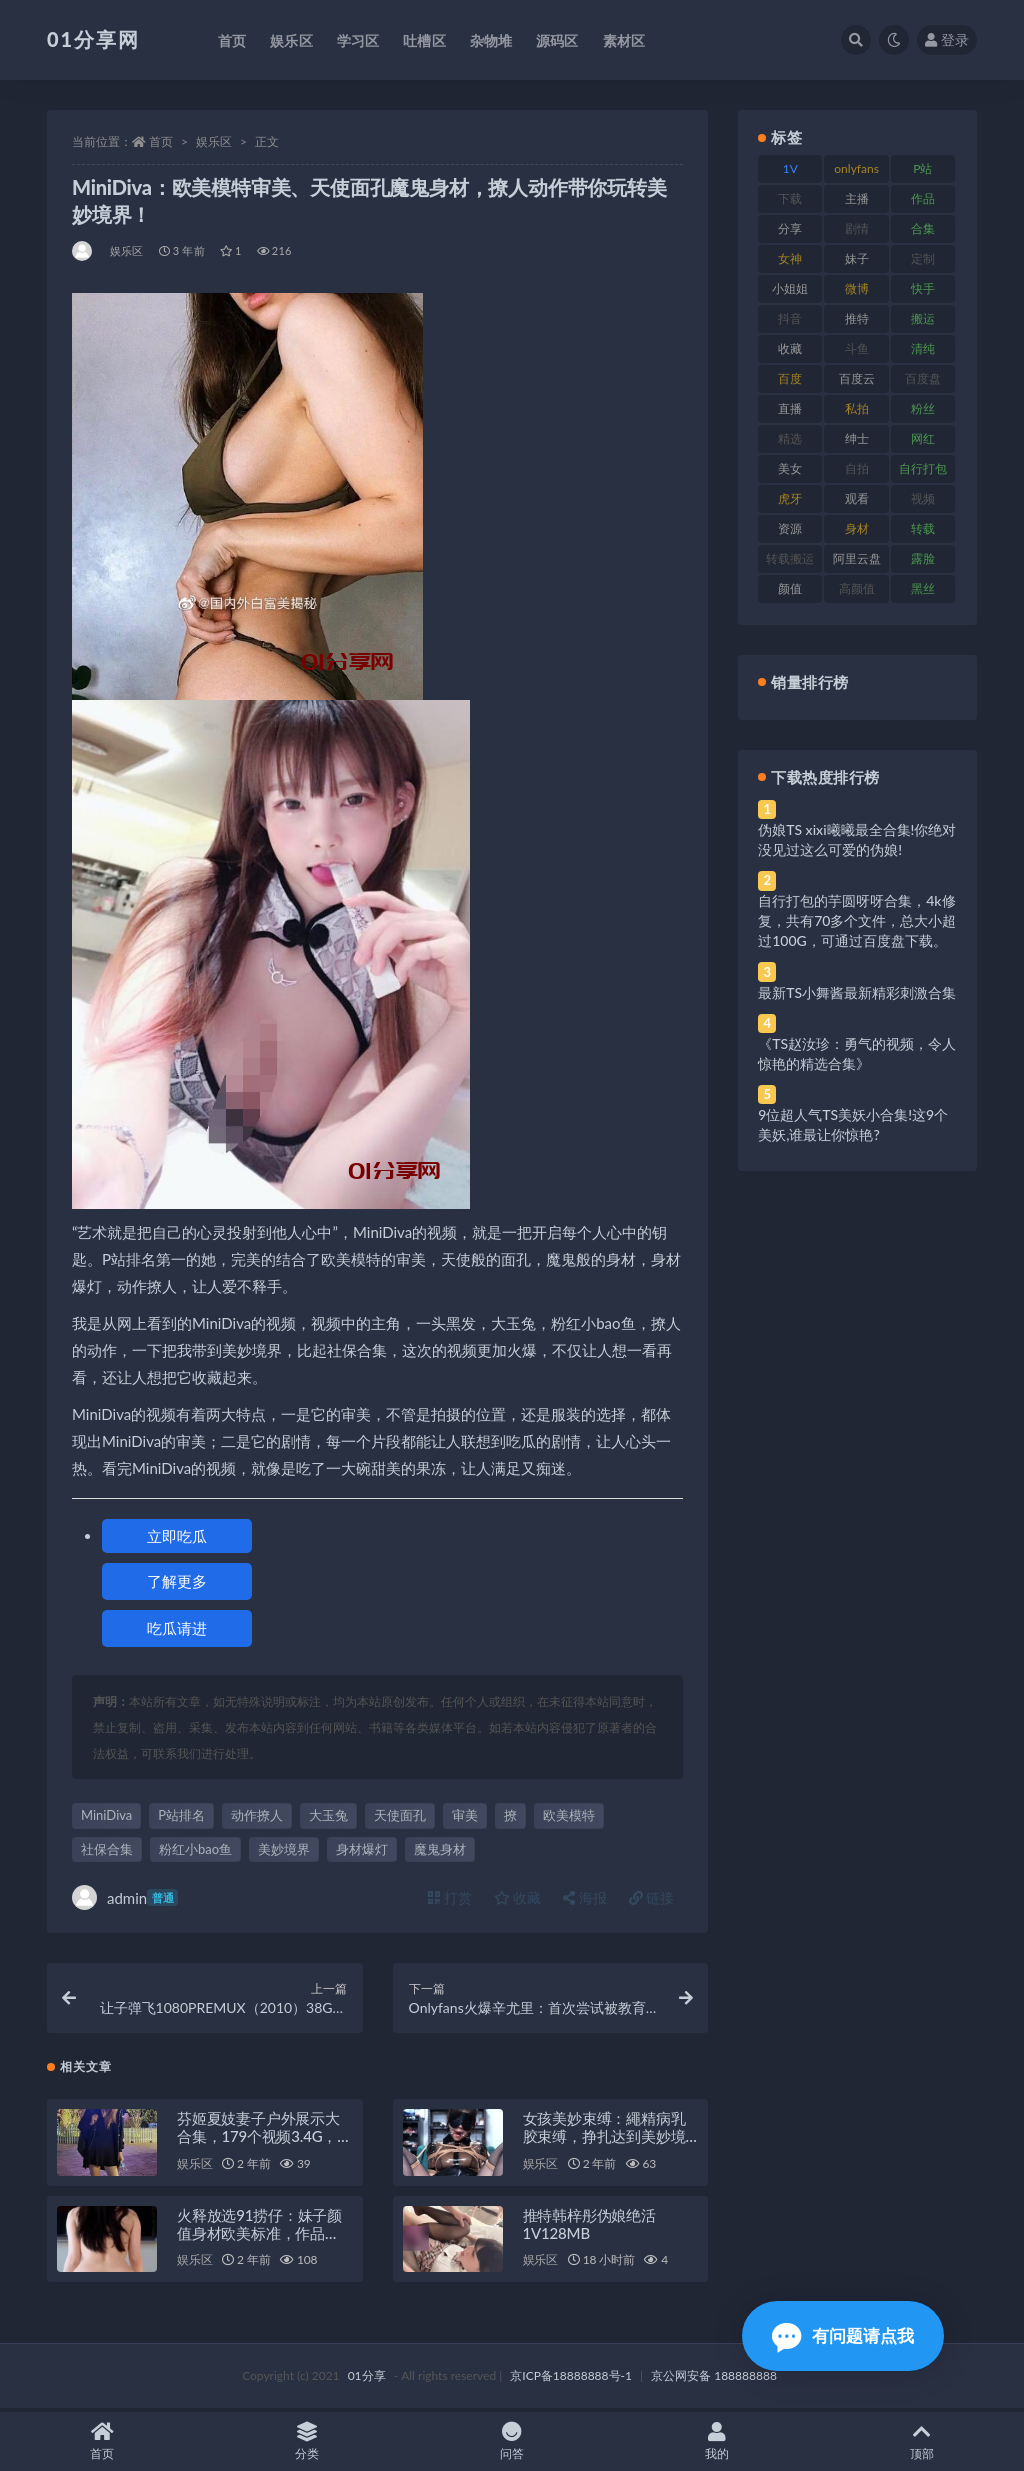 The image size is (1024, 2471). Describe the element at coordinates (923, 588) in the screenshot. I see `黑丝 [黑丝 (95 项)]` at that location.